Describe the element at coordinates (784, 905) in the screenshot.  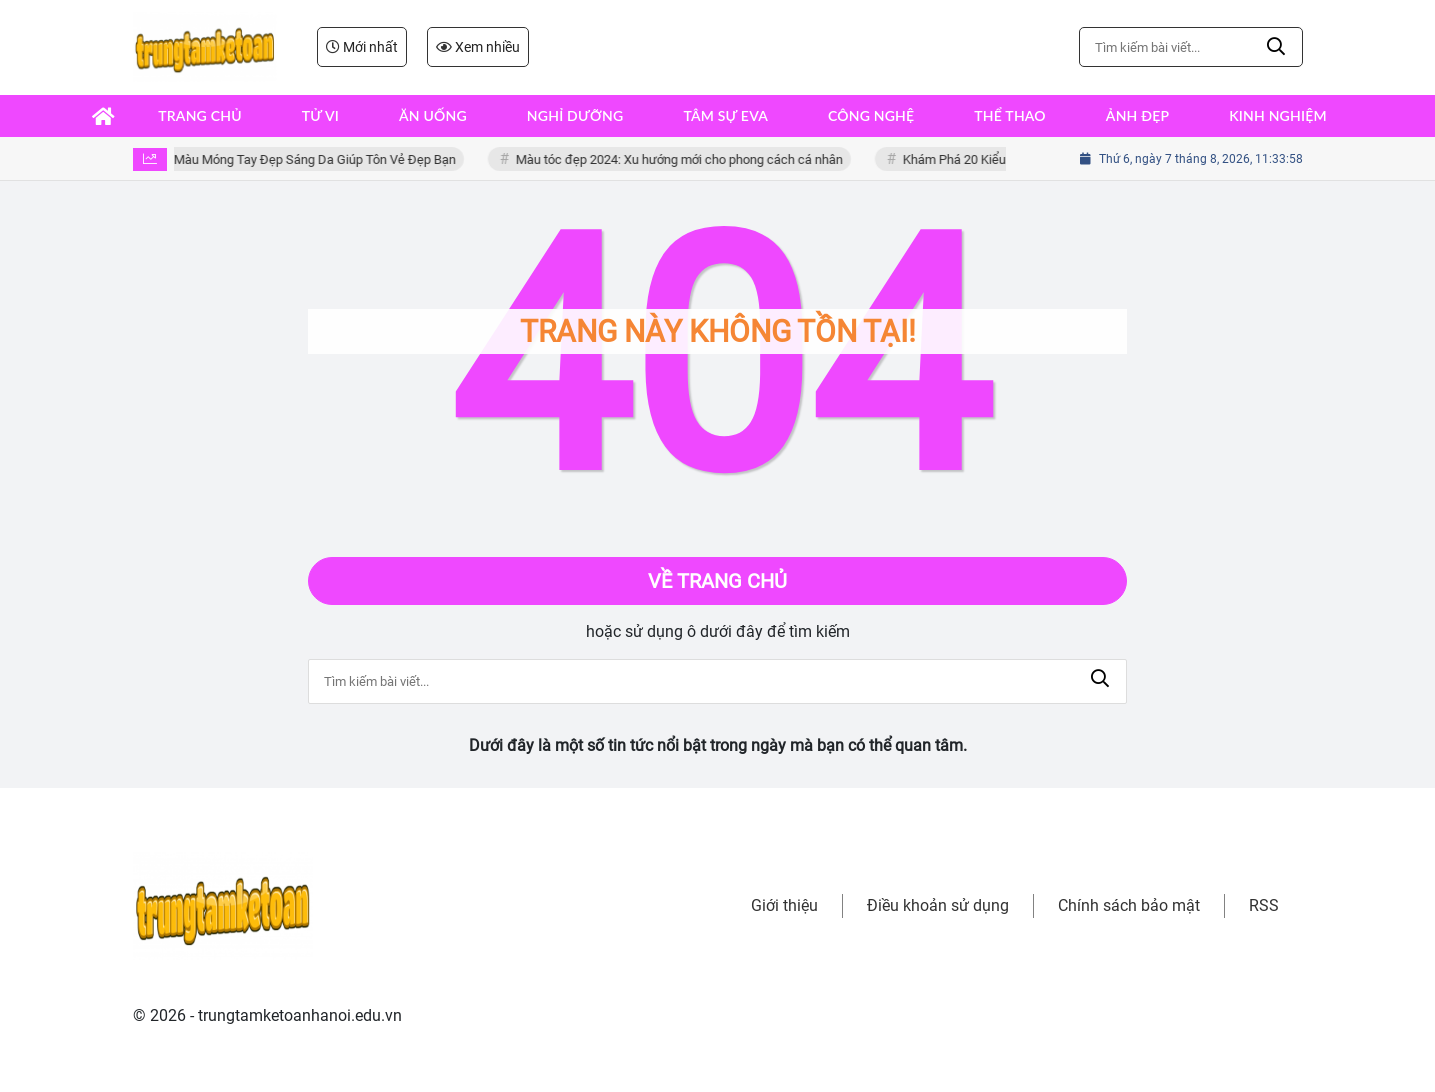
I see `Giới thiệu` at that location.